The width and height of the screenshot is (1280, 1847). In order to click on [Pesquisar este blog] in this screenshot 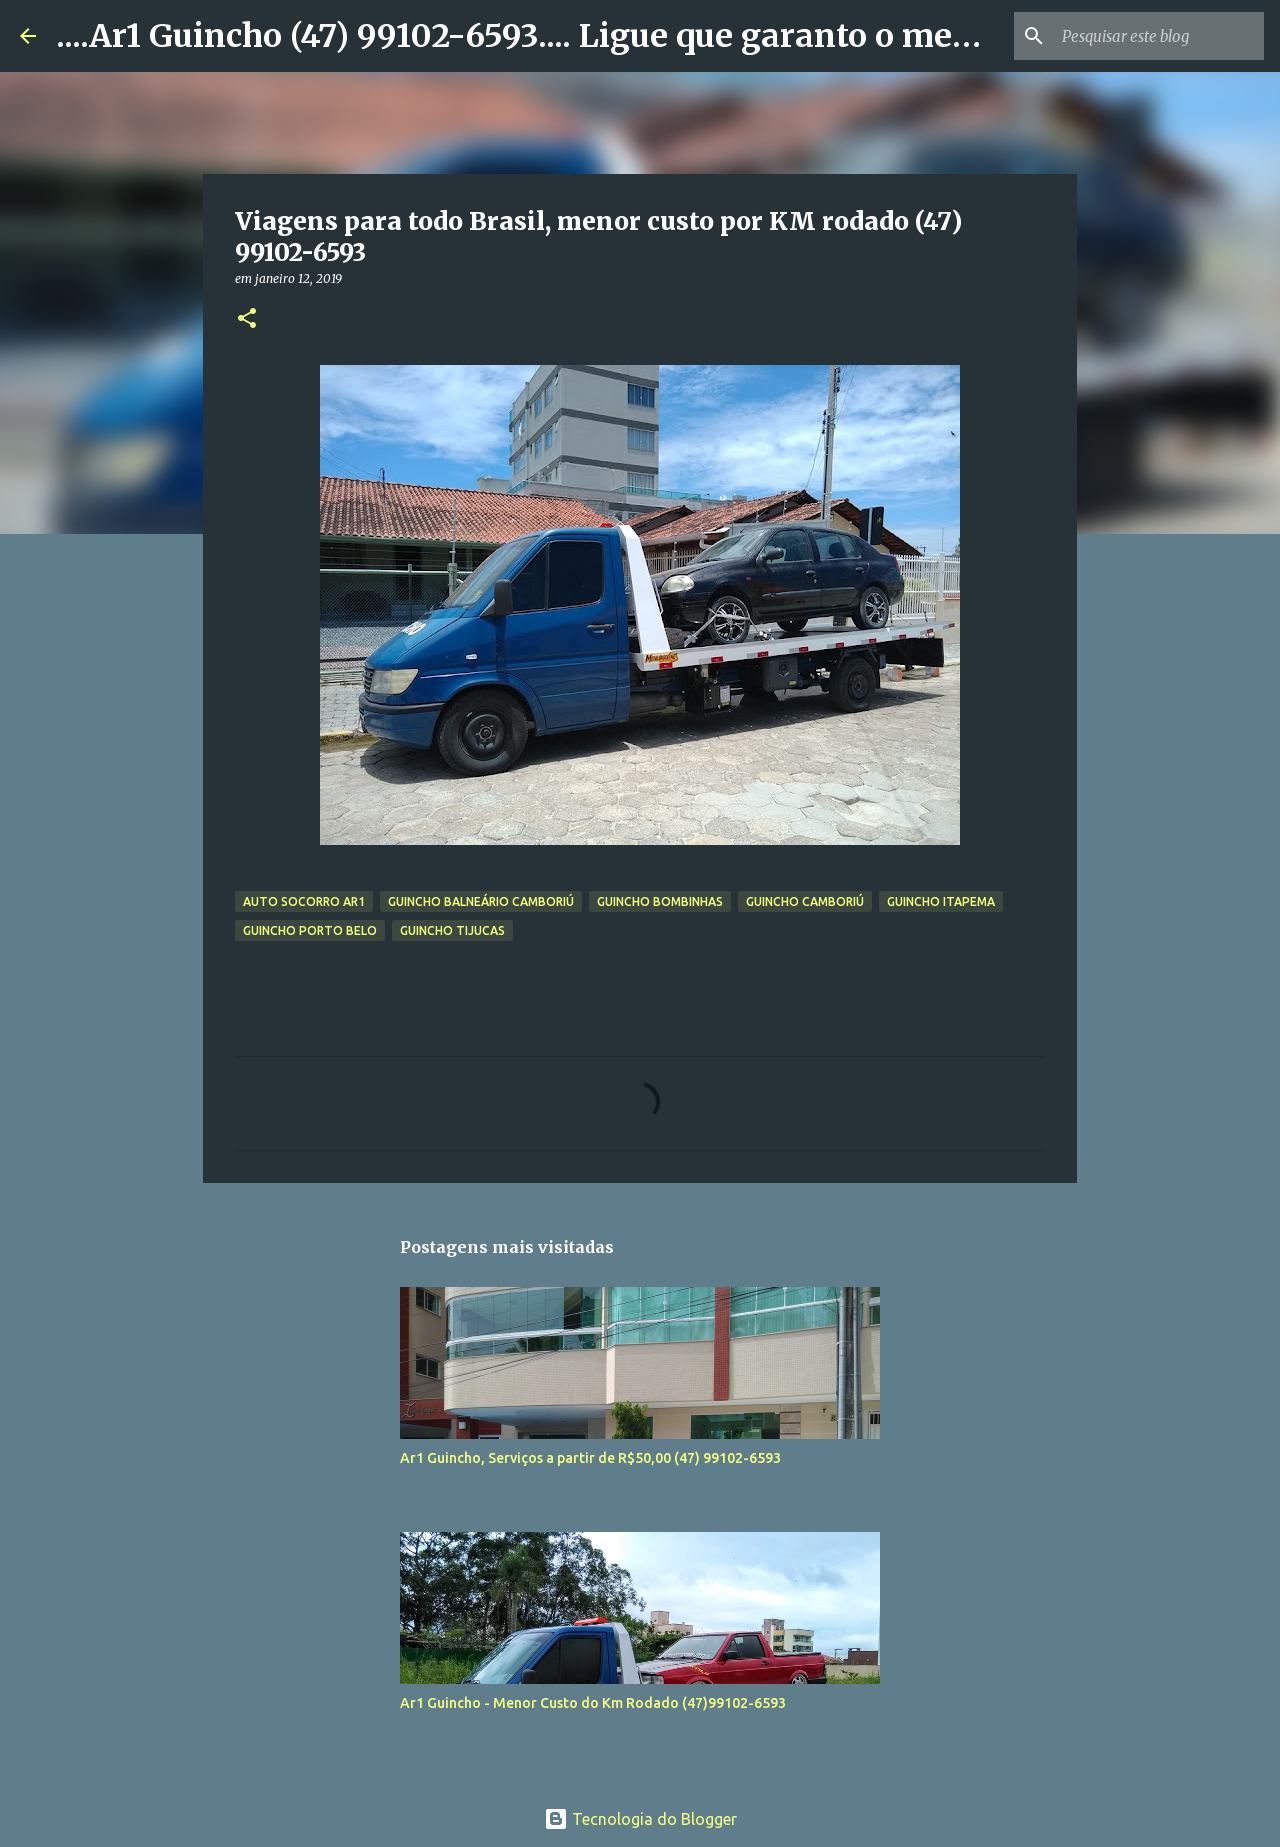, I will do `click(1159, 36)`.